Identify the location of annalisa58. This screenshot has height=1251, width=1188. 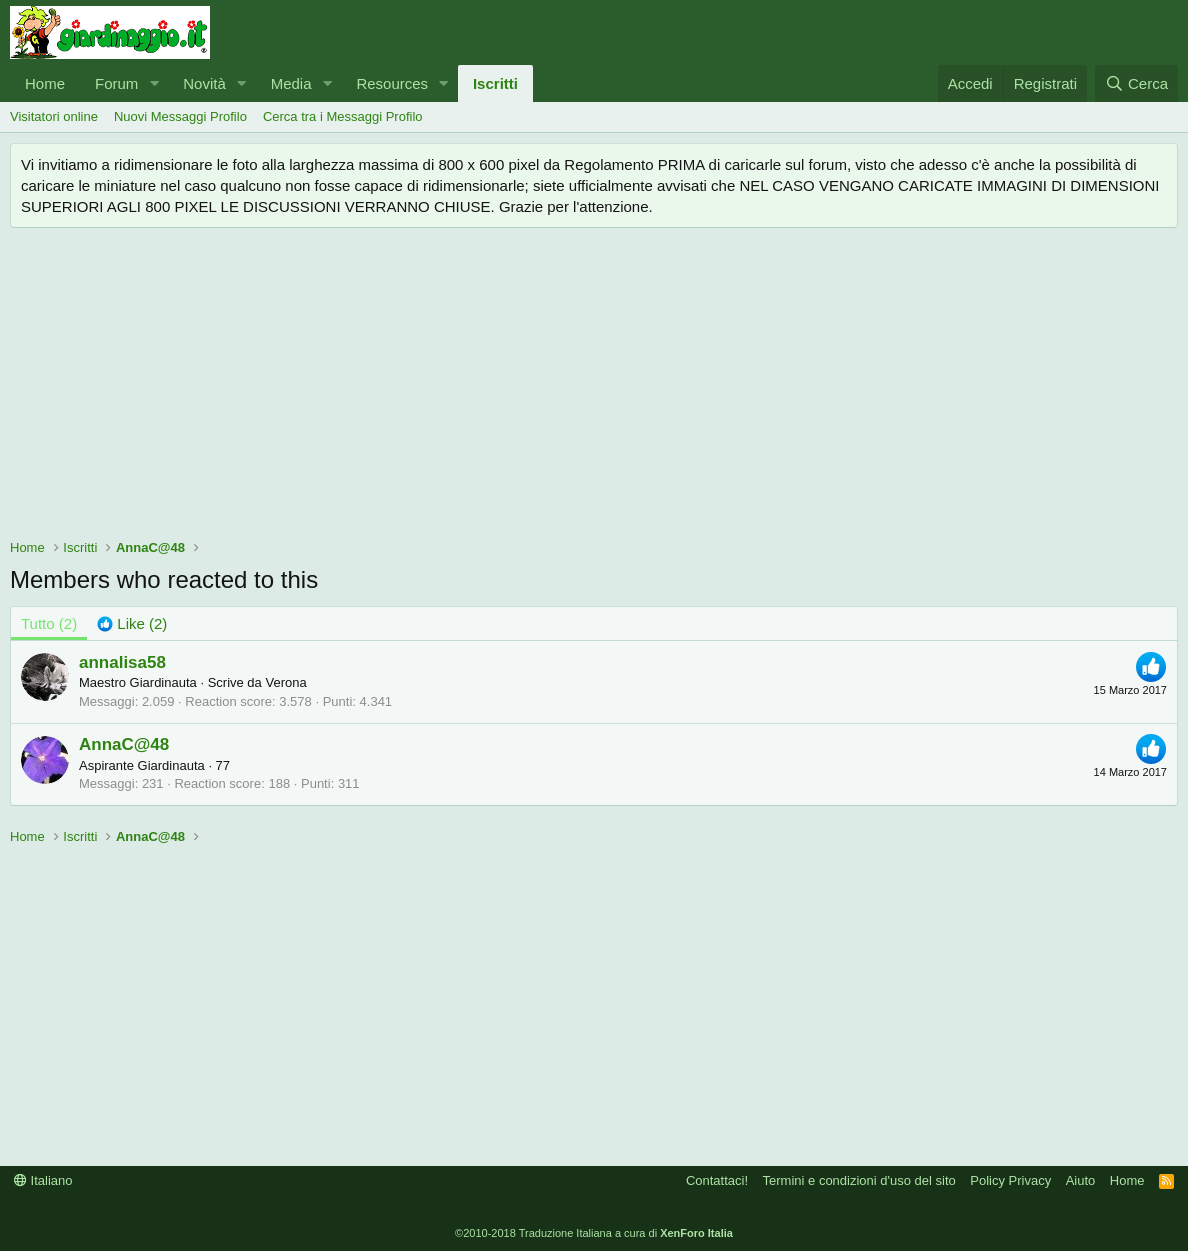
(122, 662).